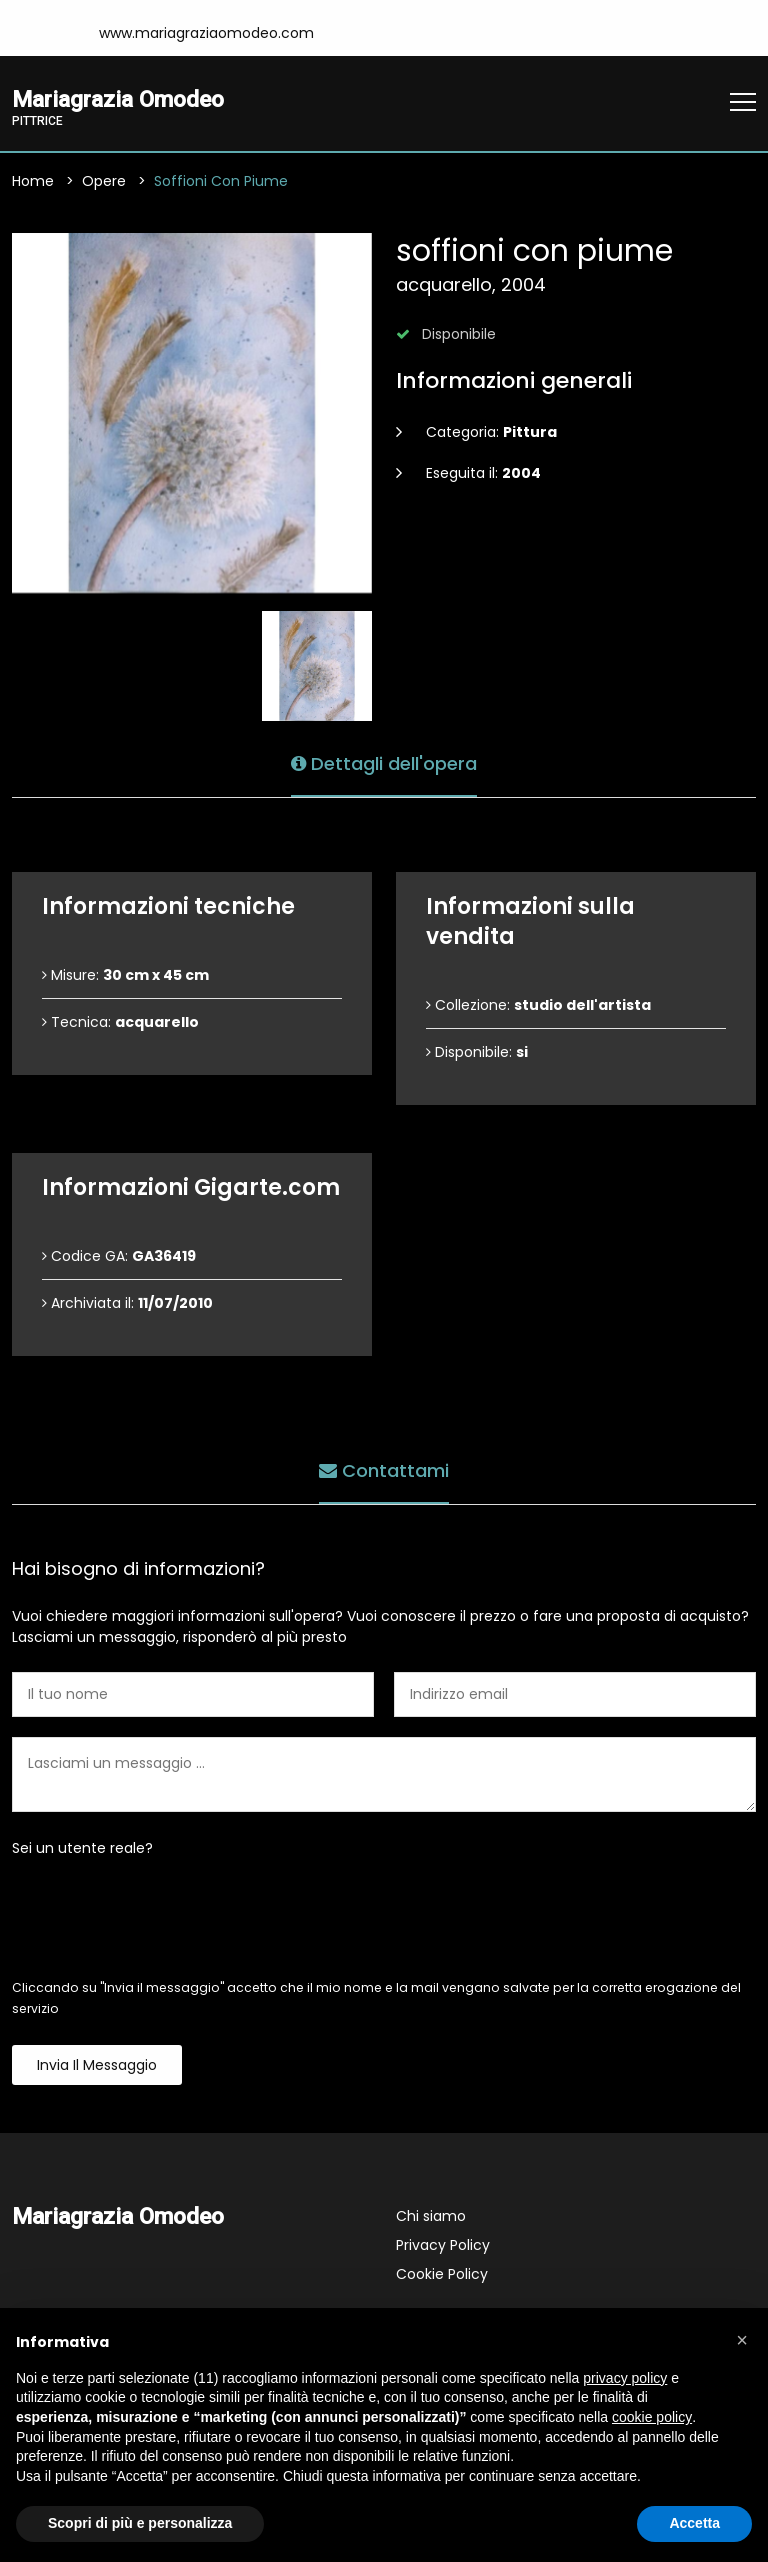  I want to click on cookie policy [button], so click(652, 2417).